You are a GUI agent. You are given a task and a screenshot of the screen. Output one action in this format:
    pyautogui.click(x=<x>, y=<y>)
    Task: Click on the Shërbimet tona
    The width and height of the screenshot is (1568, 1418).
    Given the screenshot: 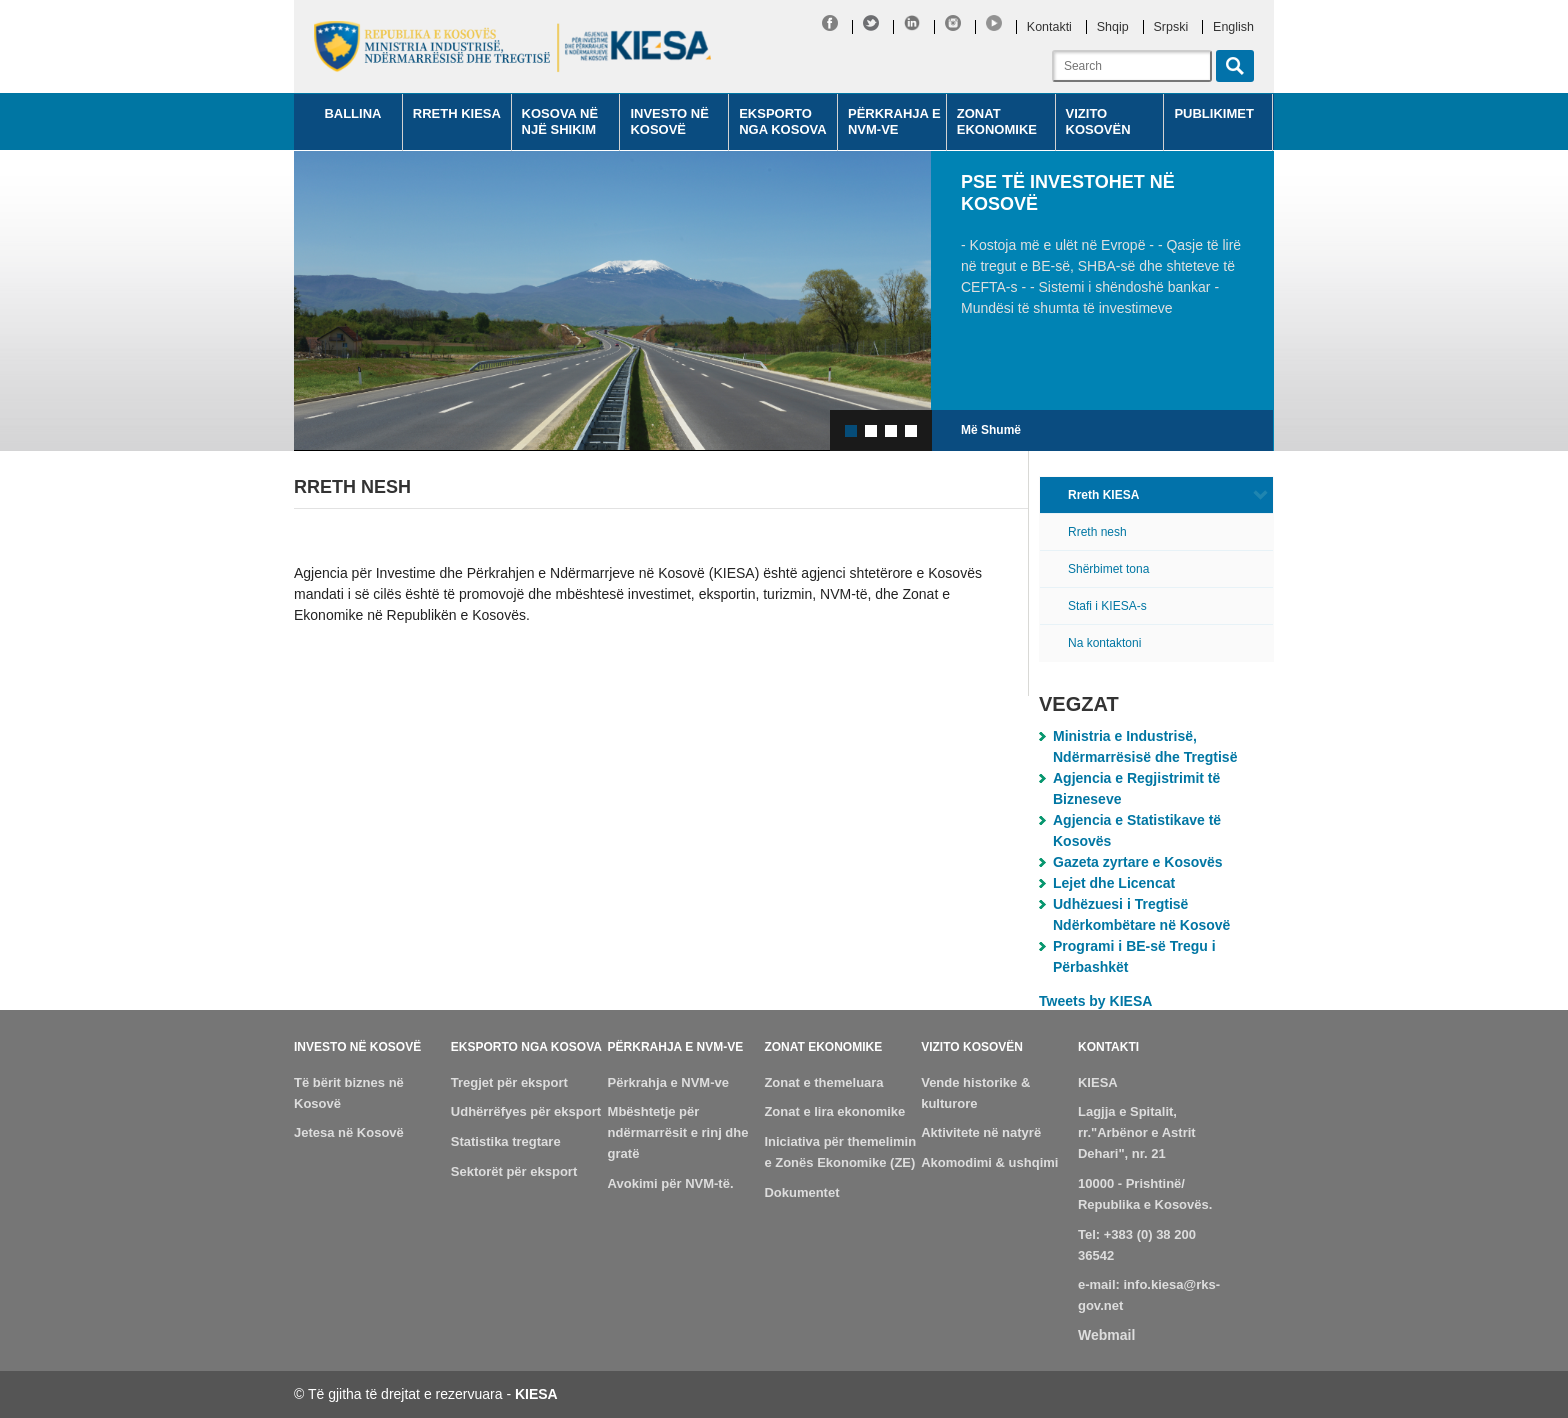 What is the action you would take?
    pyautogui.click(x=1108, y=569)
    